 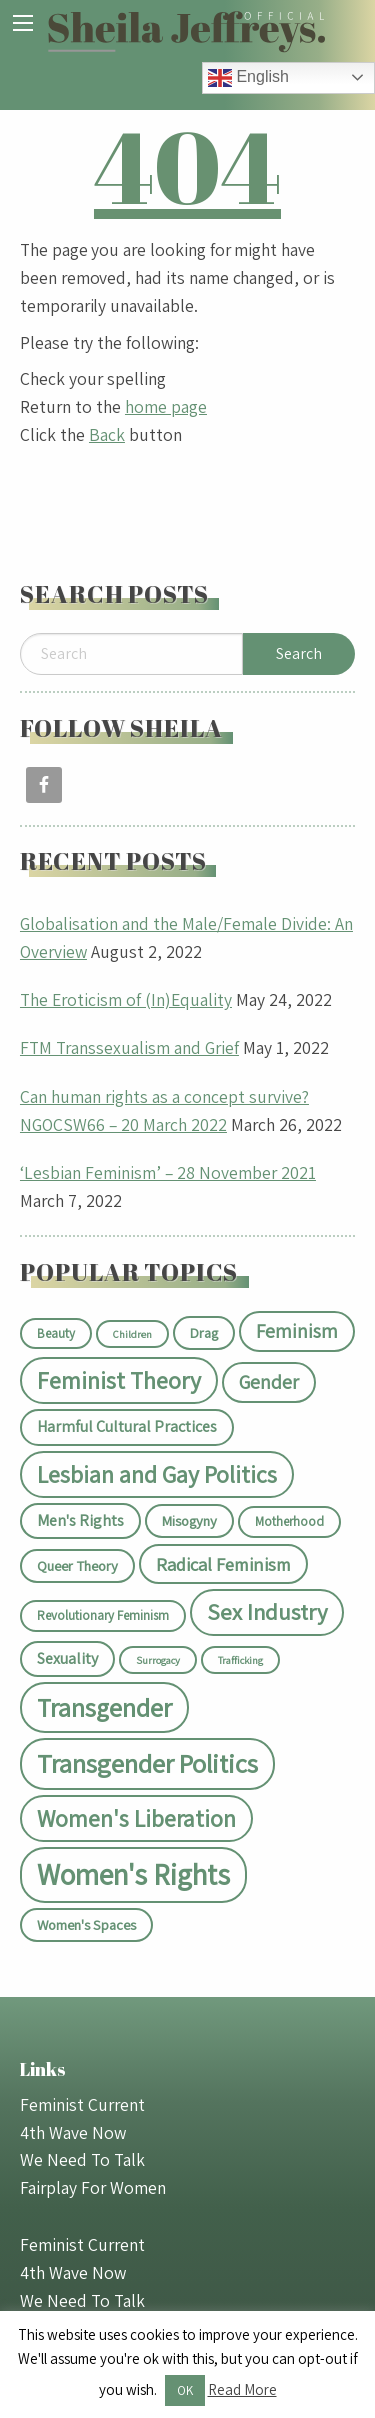 What do you see at coordinates (126, 999) in the screenshot?
I see `The Eroticism of (In)Equality` at bounding box center [126, 999].